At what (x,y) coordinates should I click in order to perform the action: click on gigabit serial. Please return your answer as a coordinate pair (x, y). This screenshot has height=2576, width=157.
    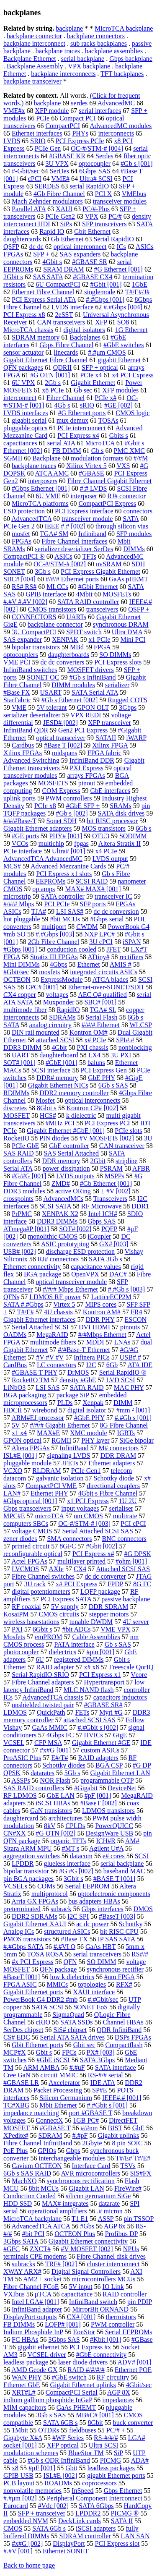
    Looking at the image, I should click on (29, 420).